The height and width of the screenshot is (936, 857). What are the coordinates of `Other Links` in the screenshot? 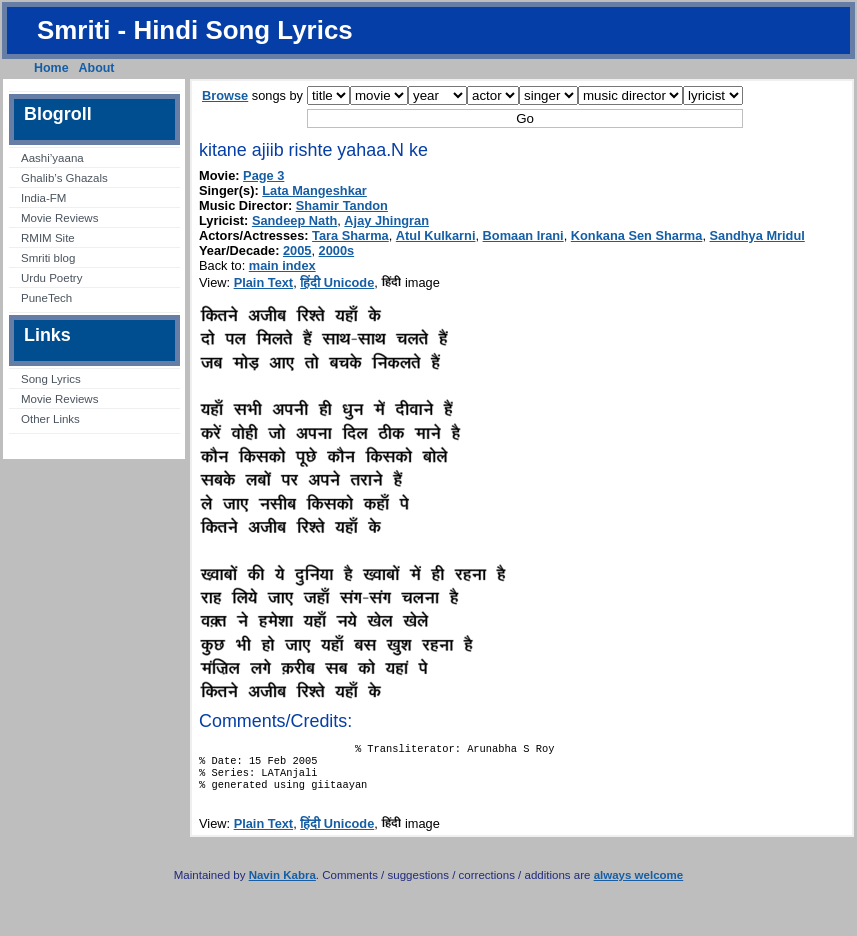 It's located at (50, 419).